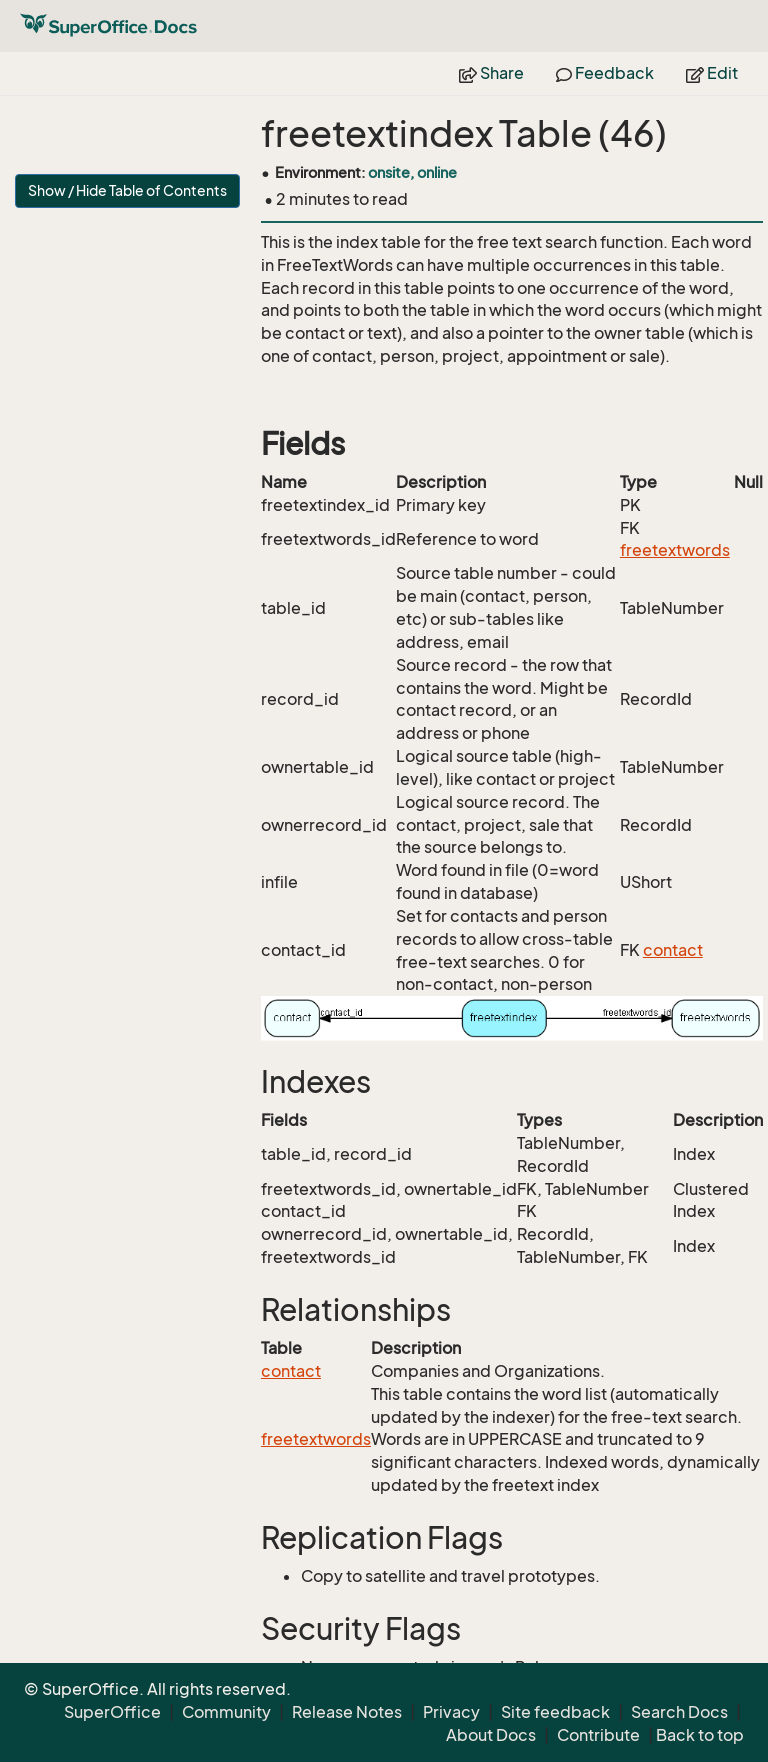  Describe the element at coordinates (491, 73) in the screenshot. I see `Share` at that location.